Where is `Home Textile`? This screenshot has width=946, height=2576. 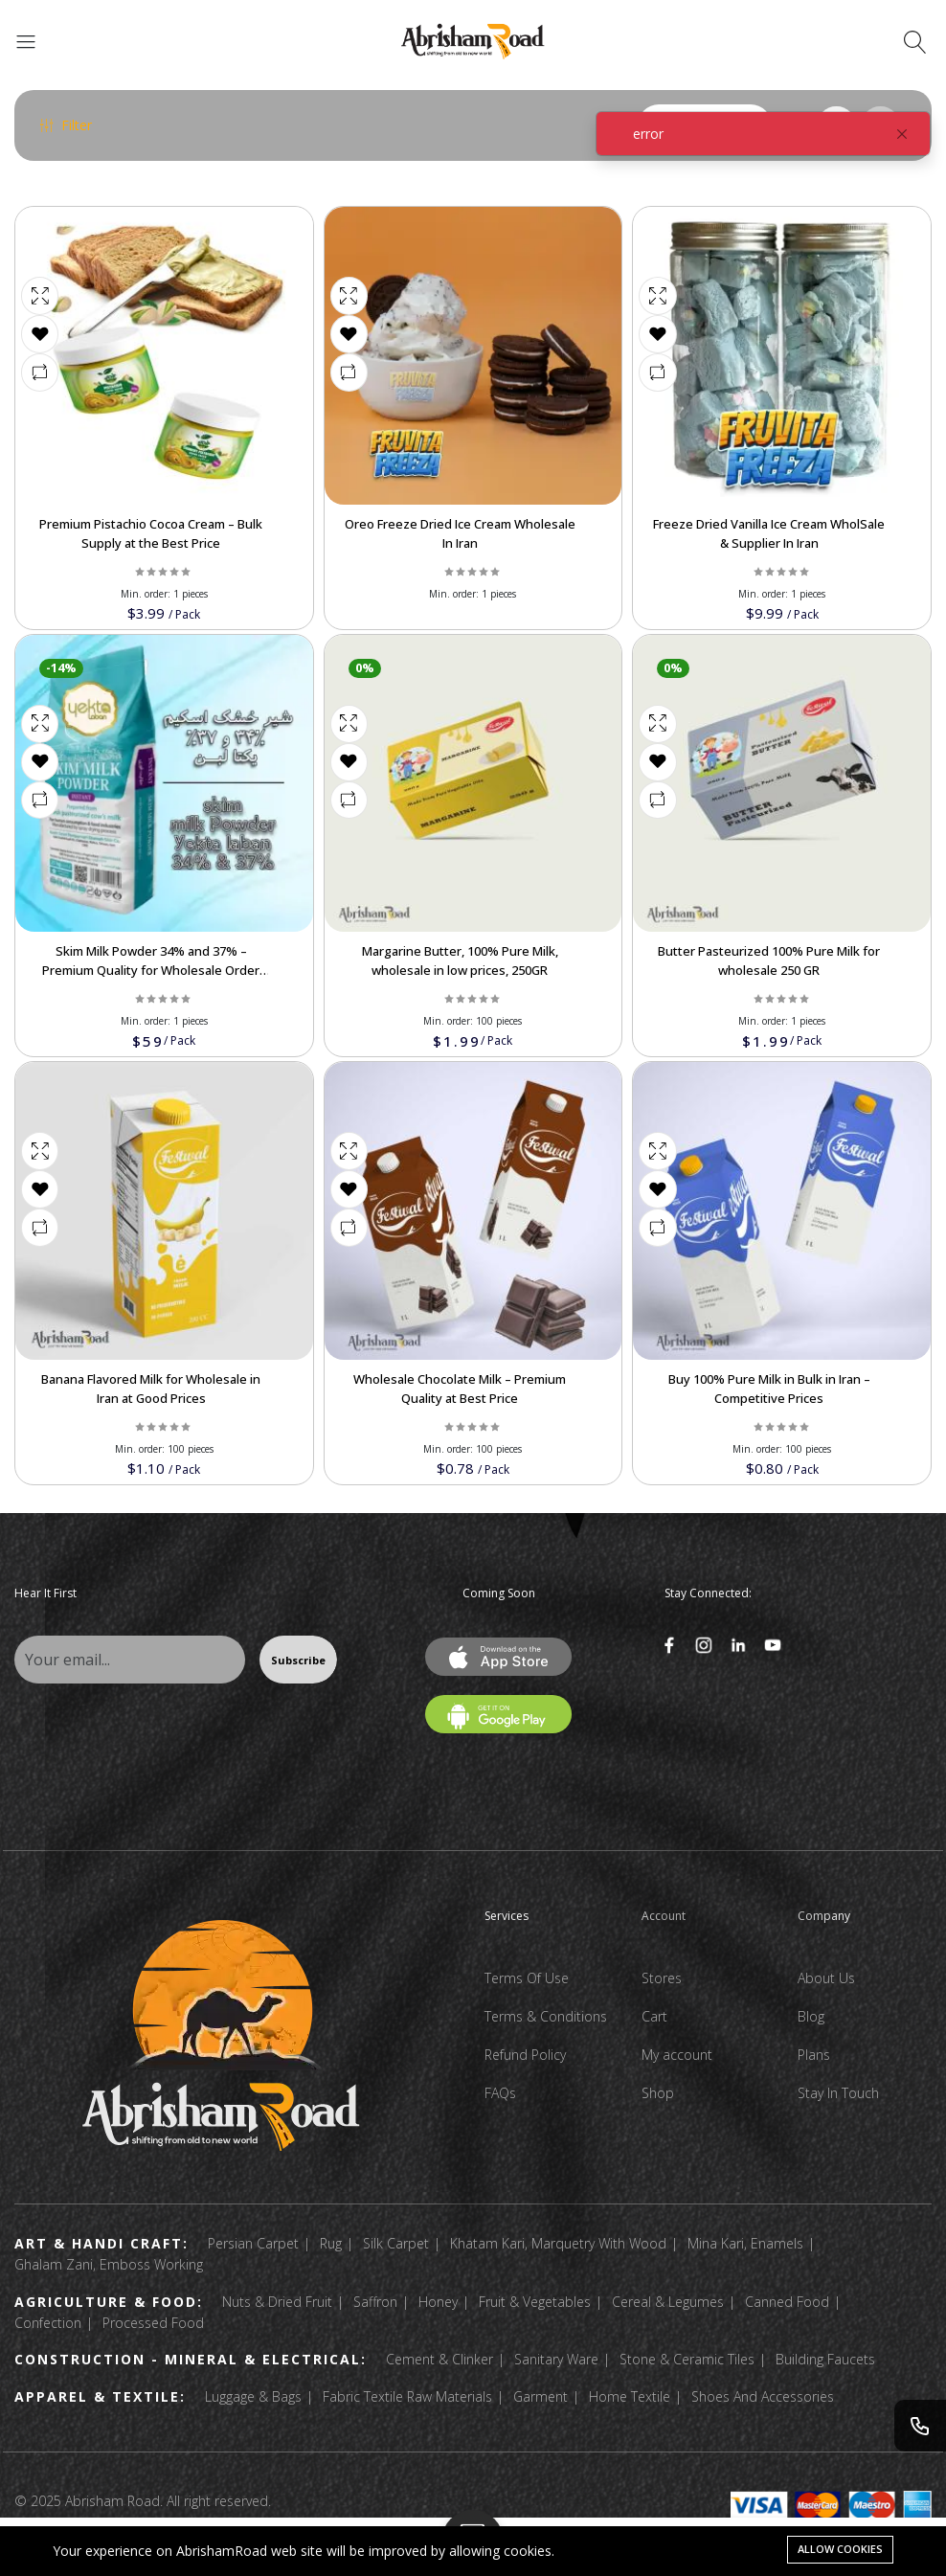
Home Textile is located at coordinates (629, 2396).